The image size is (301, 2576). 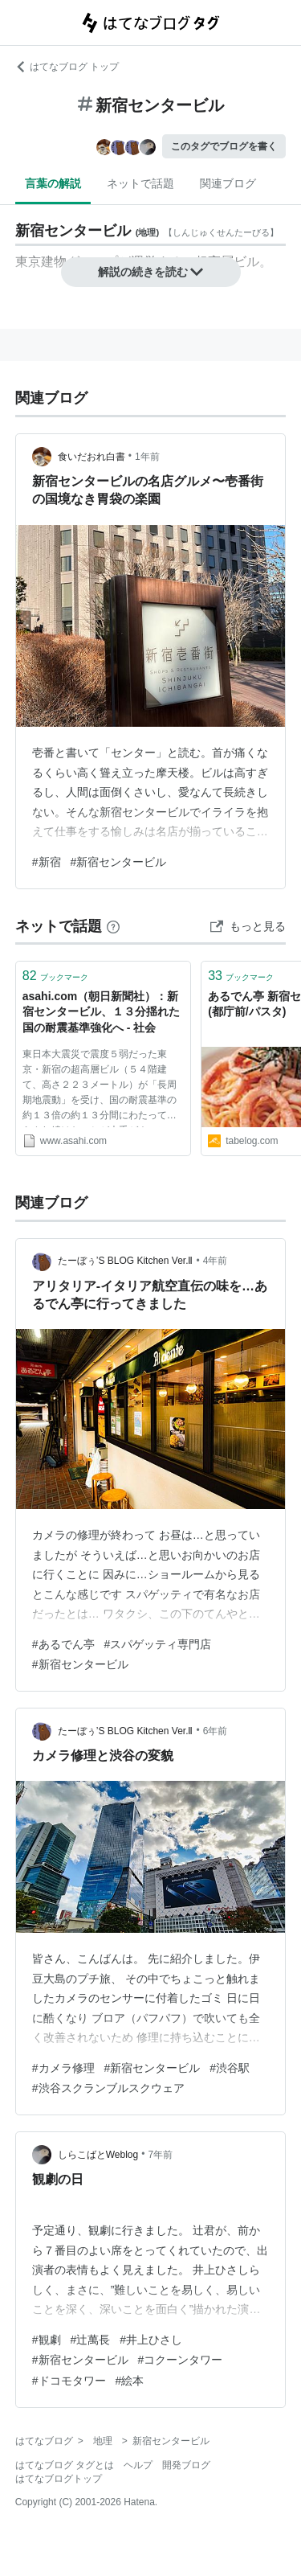 What do you see at coordinates (64, 2465) in the screenshot?
I see `はてなブログ タグとは` at bounding box center [64, 2465].